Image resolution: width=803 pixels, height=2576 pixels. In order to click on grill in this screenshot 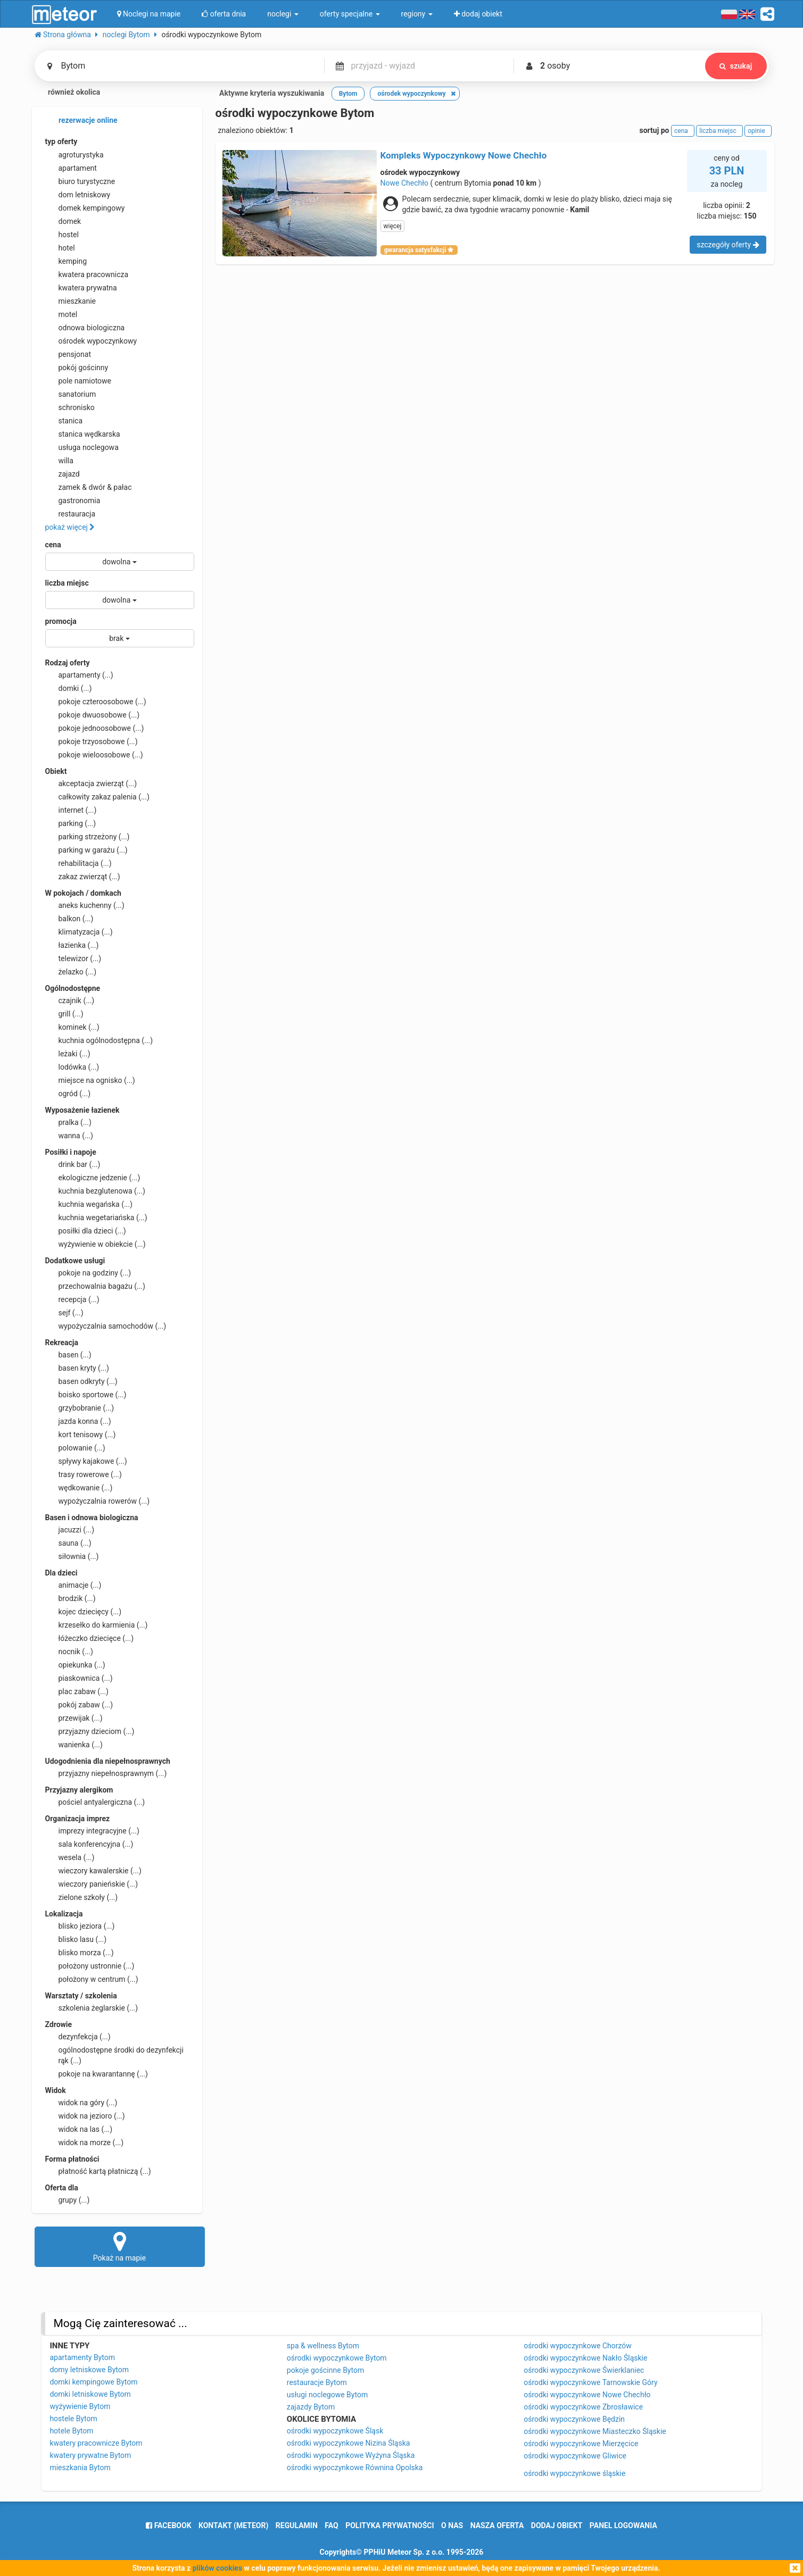, I will do `click(64, 1013)`.